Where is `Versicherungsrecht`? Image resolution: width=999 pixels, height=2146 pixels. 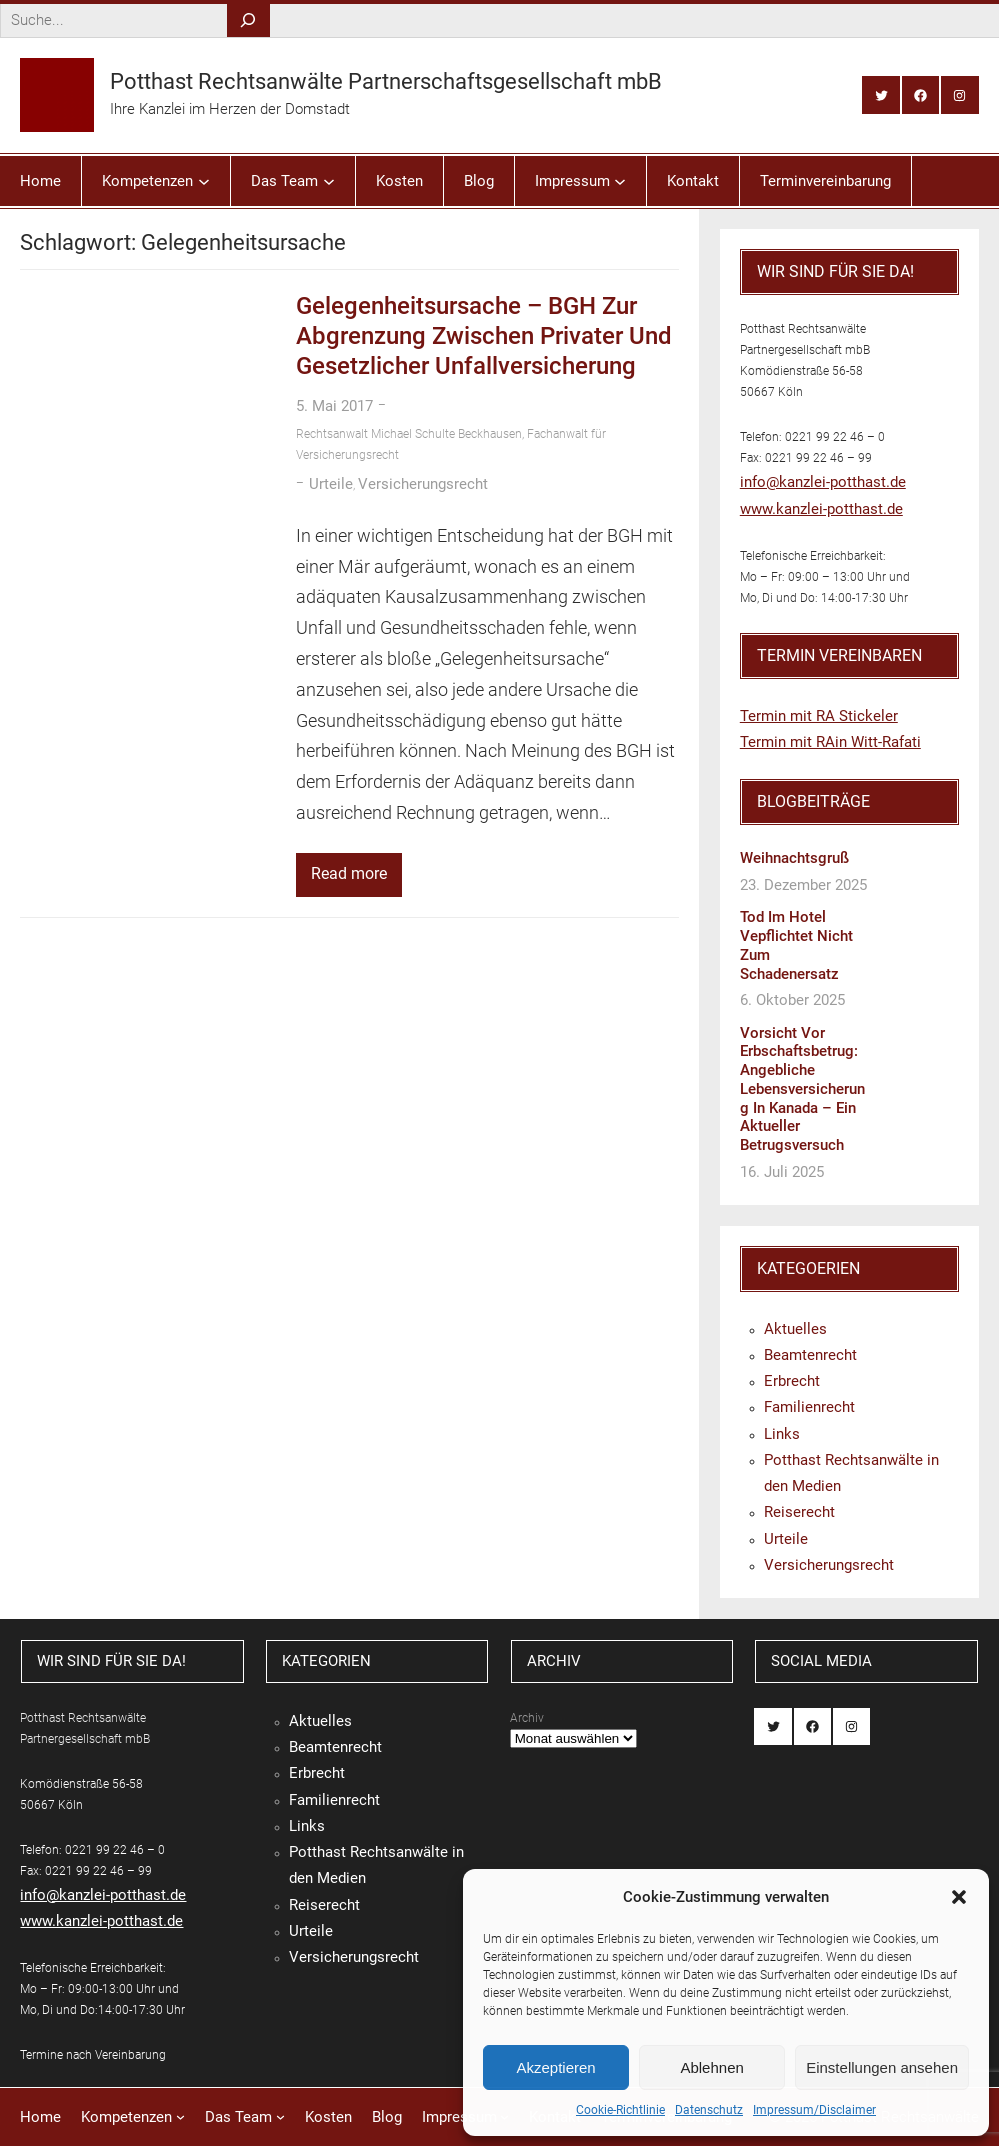
Versicherungsrecht is located at coordinates (423, 484).